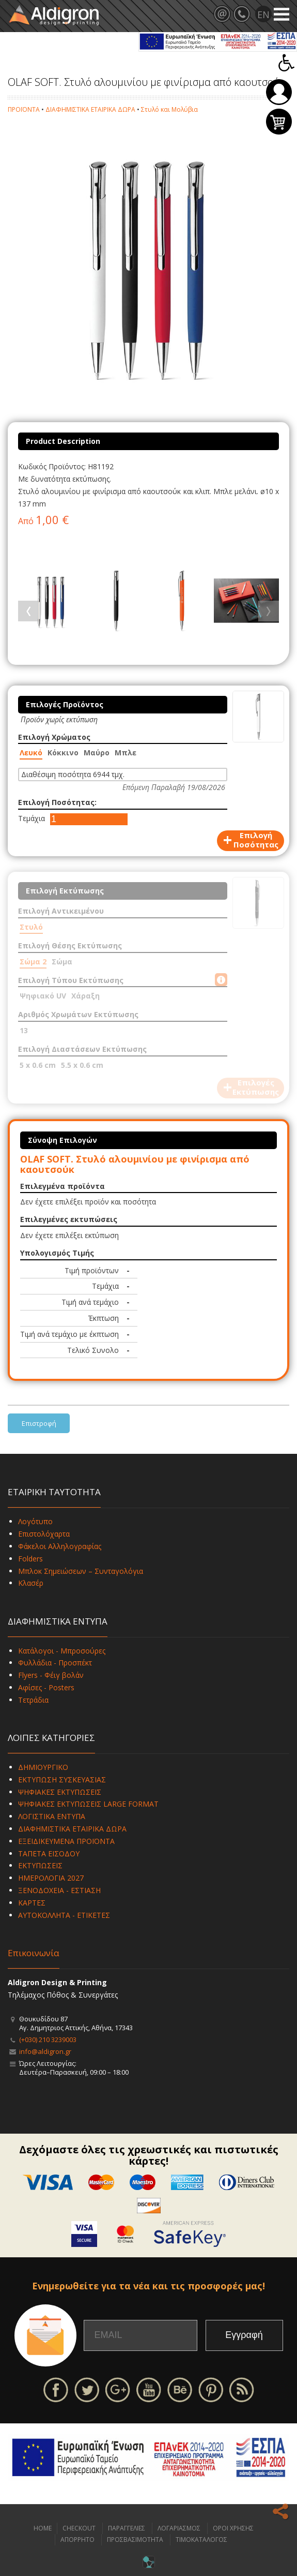 This screenshot has width=297, height=2576. I want to click on ΠΑΡΑΓΓΕΛΙΕΣ, so click(126, 2528).